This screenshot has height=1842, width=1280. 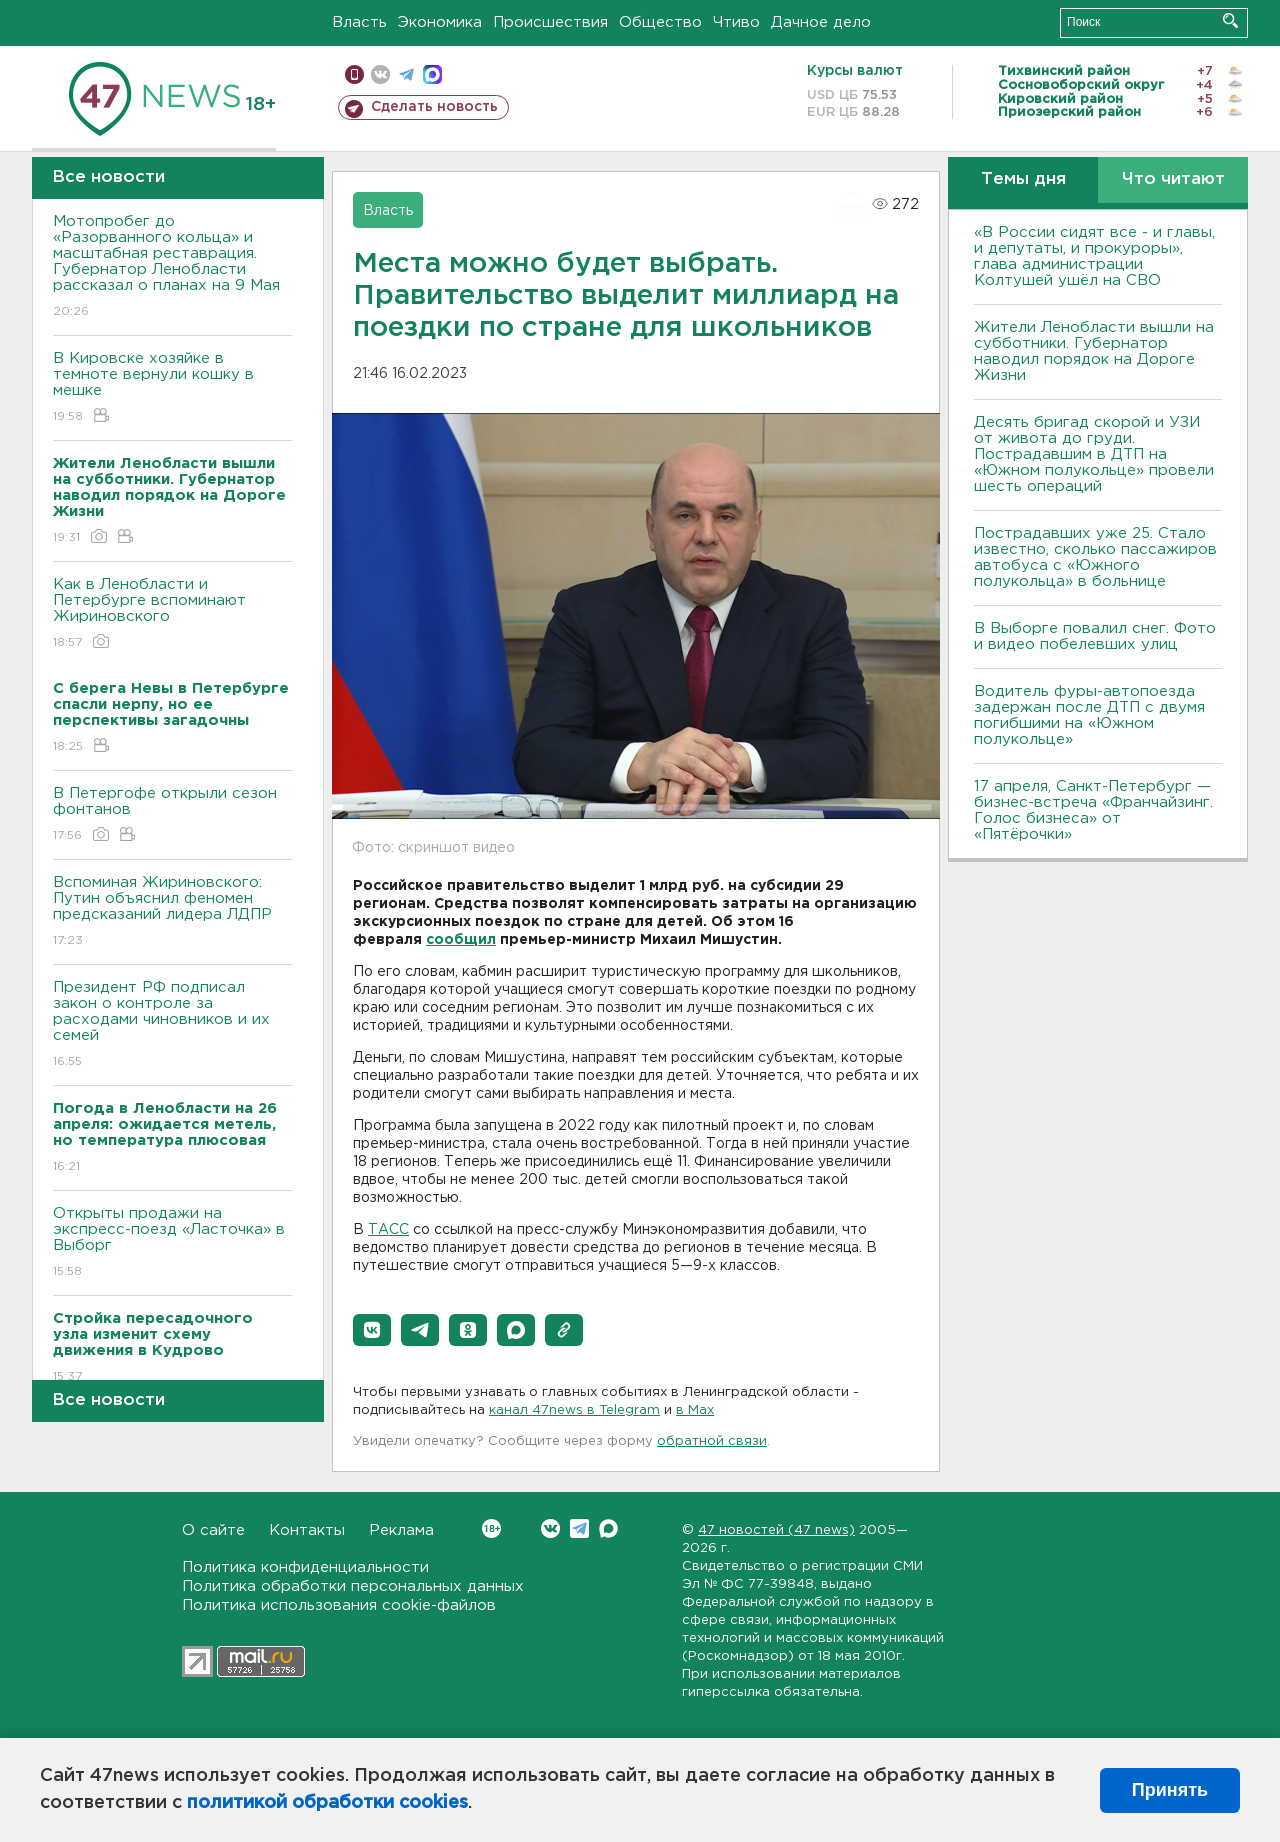 What do you see at coordinates (1095, 636) in the screenshot?
I see `В Выборге повалил снег. Фото и видео побелевших улиц` at bounding box center [1095, 636].